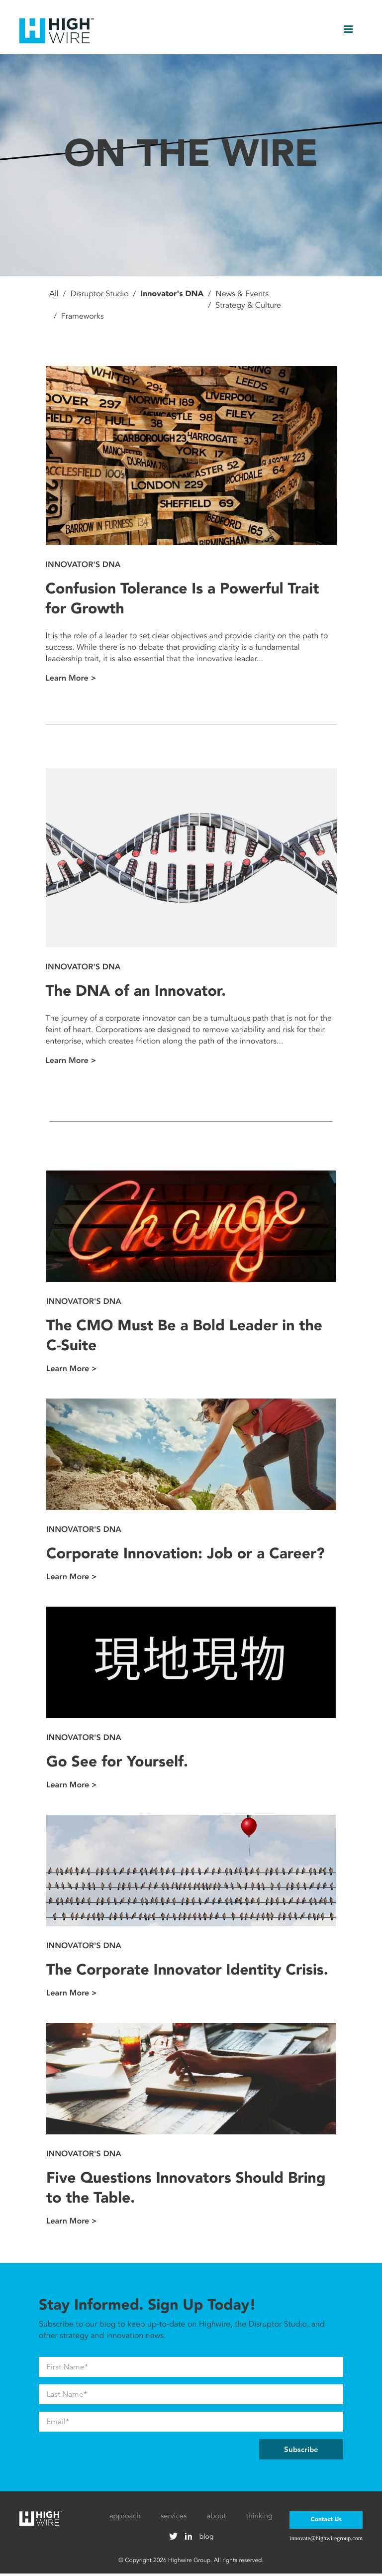 Image resolution: width=382 pixels, height=2576 pixels. What do you see at coordinates (248, 308) in the screenshot?
I see `Strategy & Culture` at bounding box center [248, 308].